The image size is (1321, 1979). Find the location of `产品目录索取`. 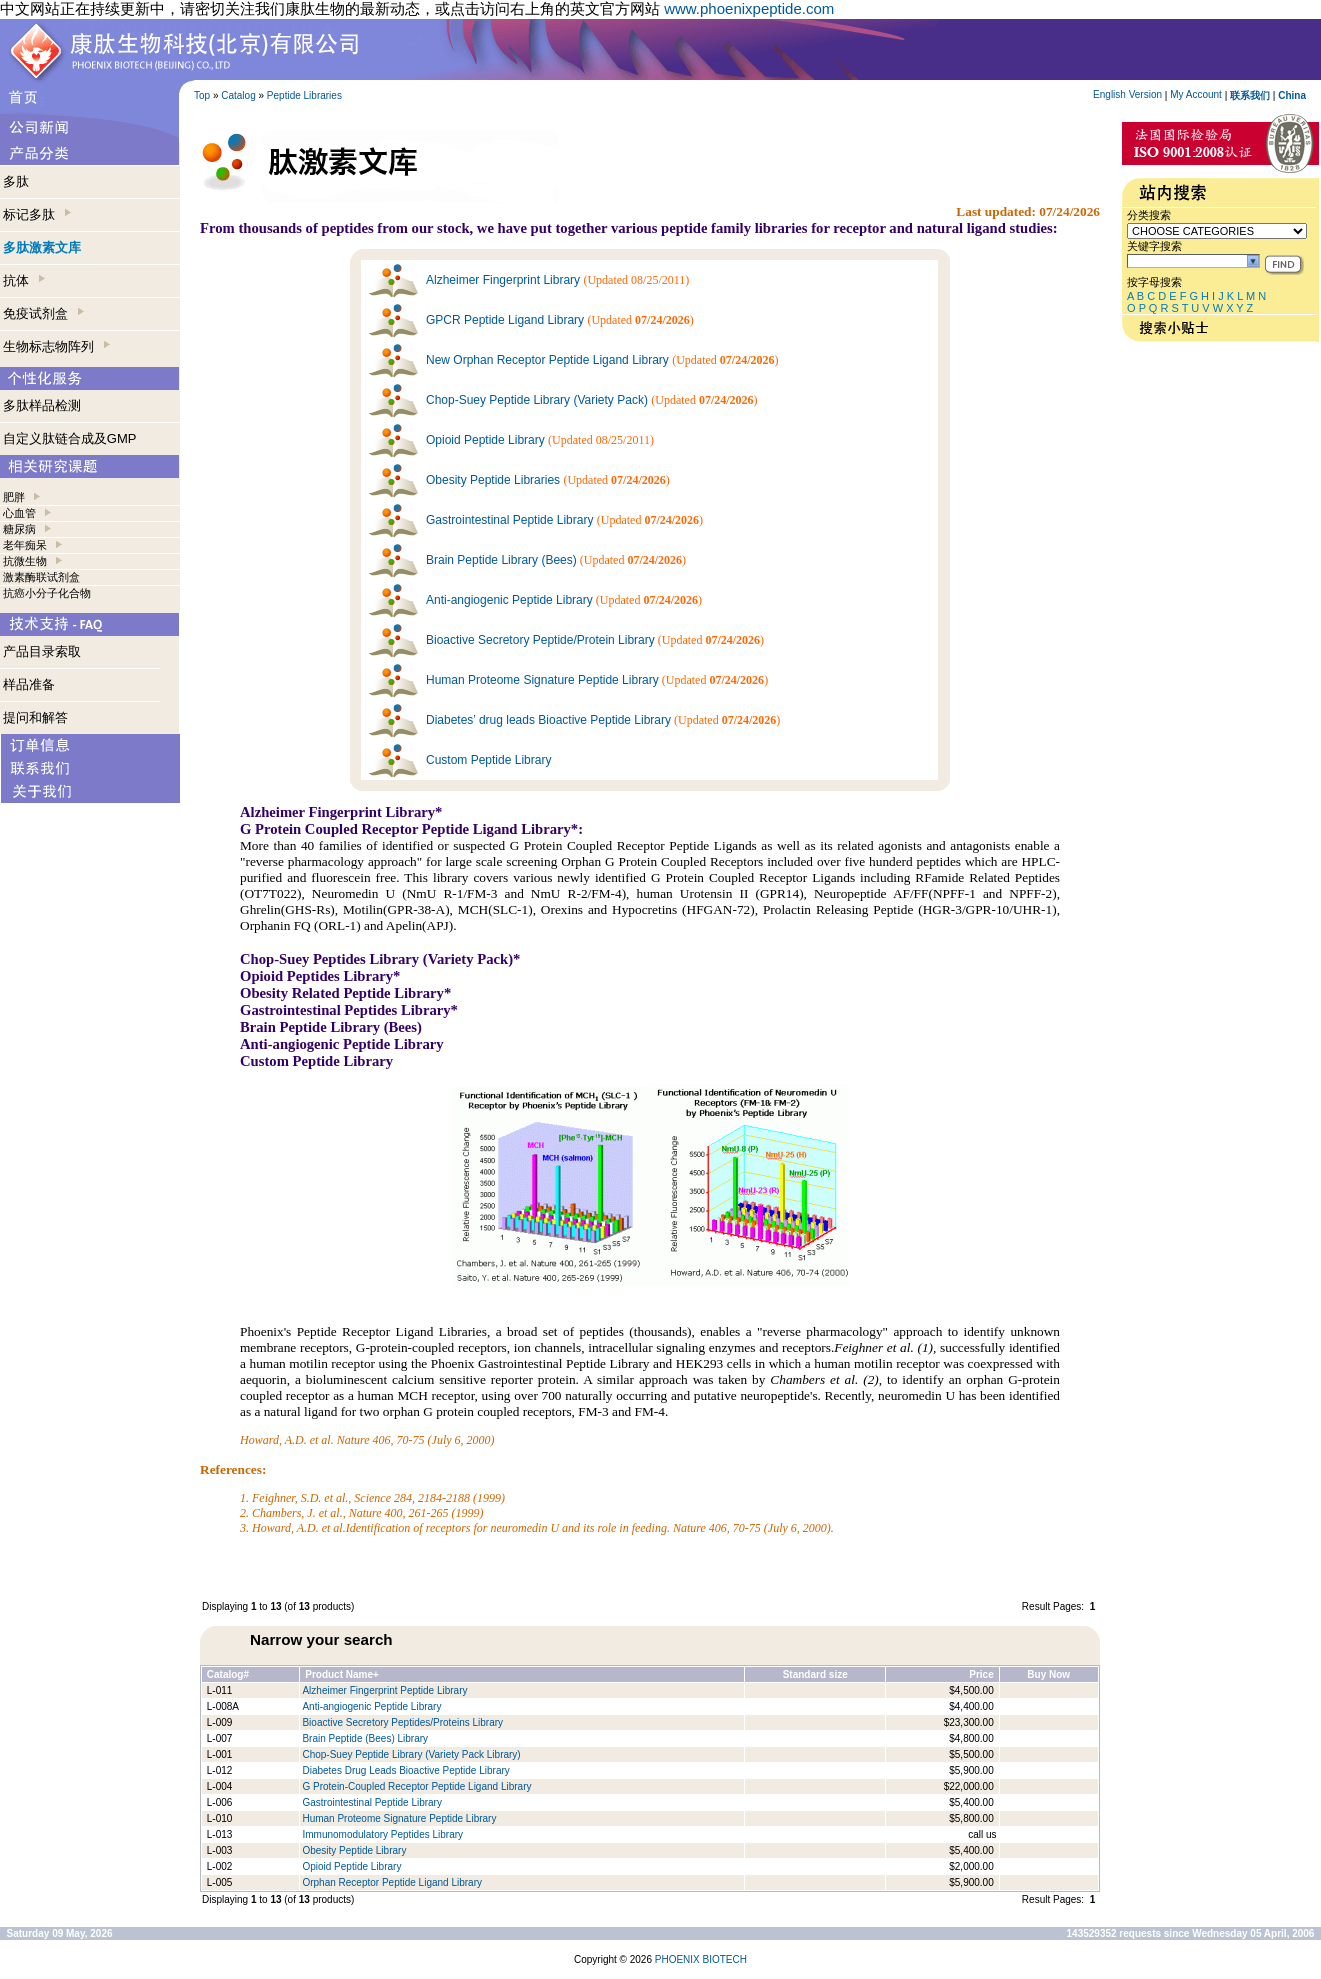

产品目录索取 is located at coordinates (42, 651).